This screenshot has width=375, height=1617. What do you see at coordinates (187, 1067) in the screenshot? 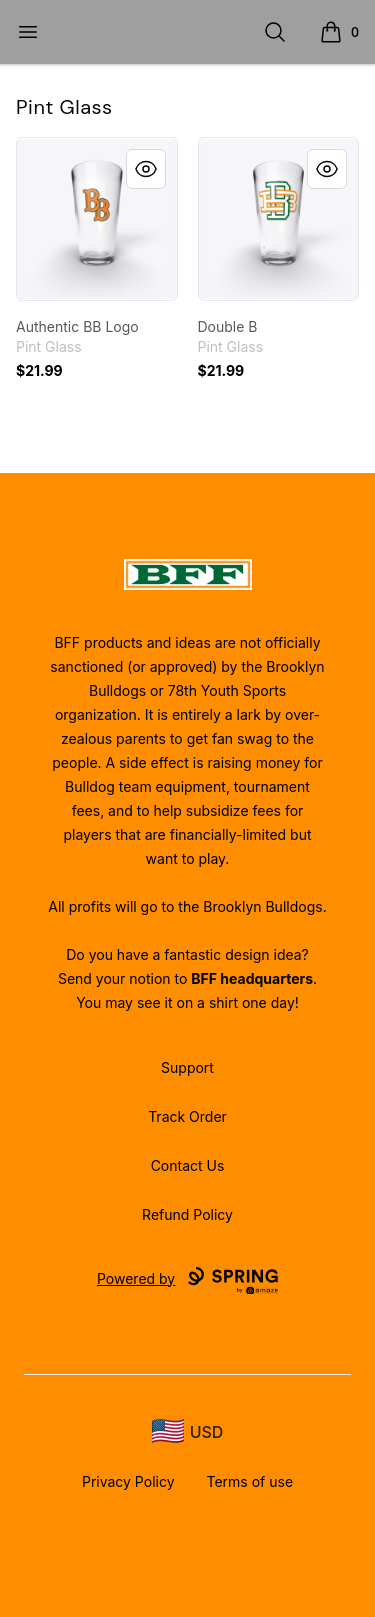
I see `Support` at bounding box center [187, 1067].